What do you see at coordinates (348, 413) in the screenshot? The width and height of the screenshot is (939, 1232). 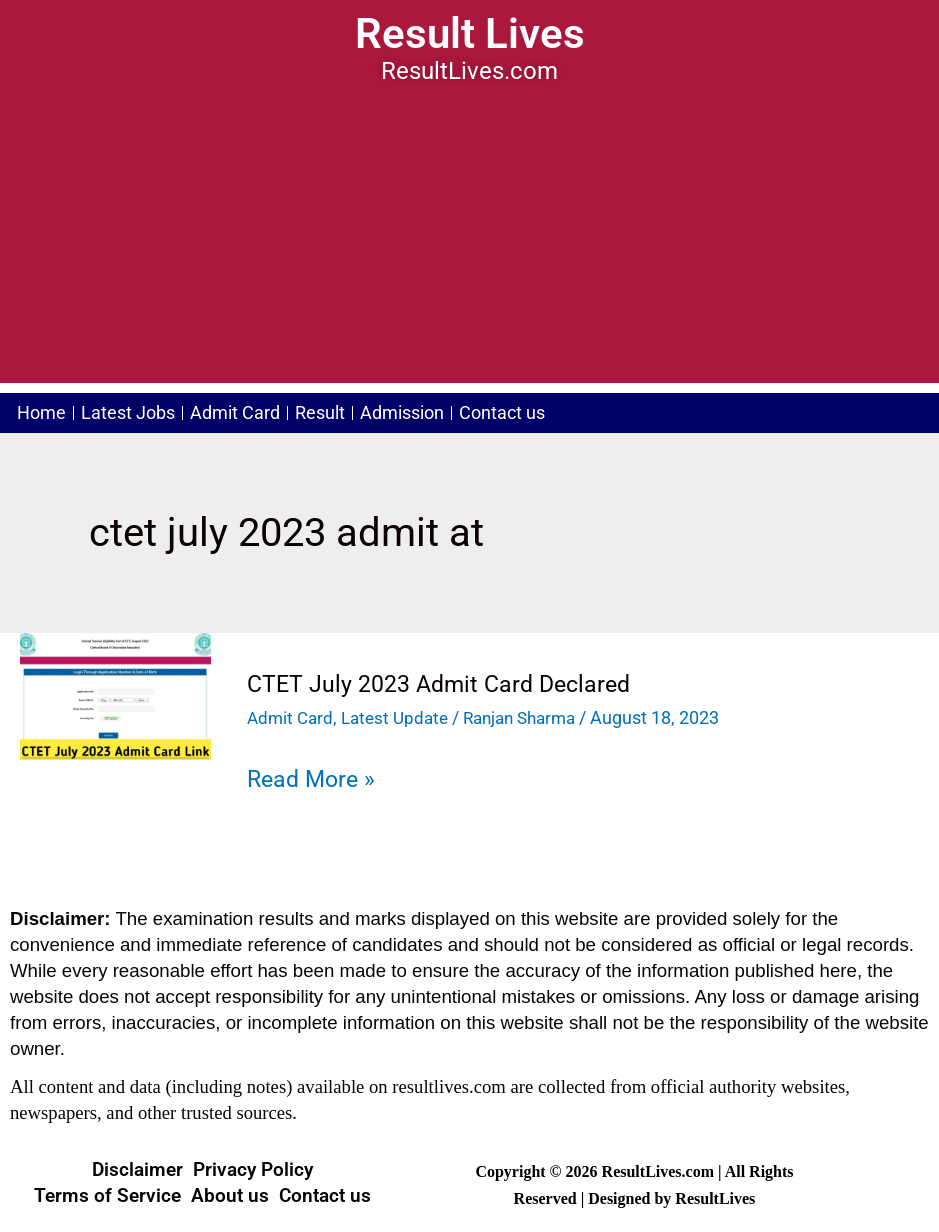 I see `Result` at bounding box center [348, 413].